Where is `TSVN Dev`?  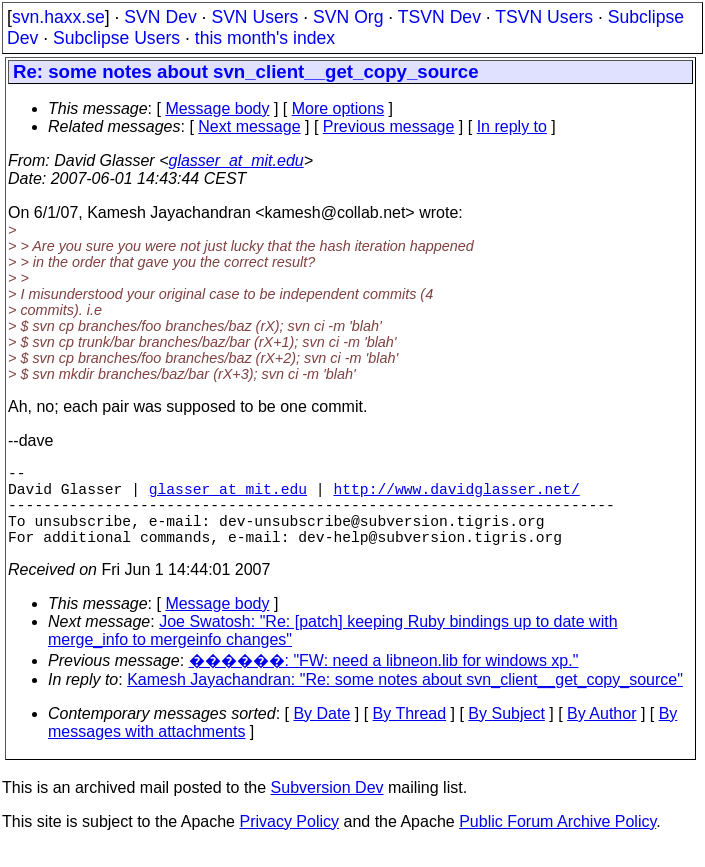 TSVN Dev is located at coordinates (439, 17).